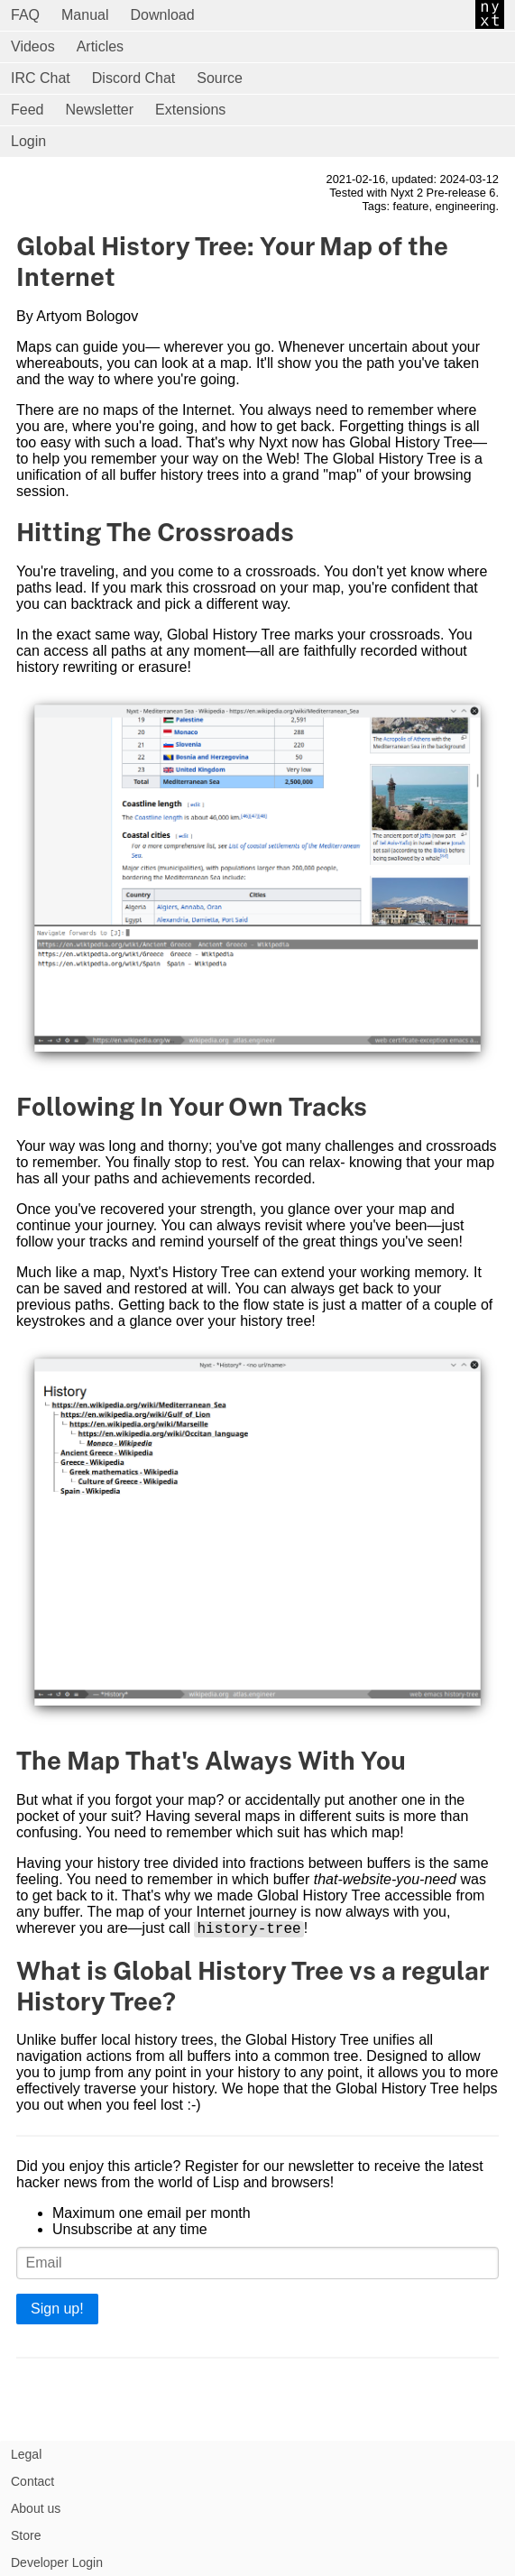 The width and height of the screenshot is (515, 2576). Describe the element at coordinates (26, 2454) in the screenshot. I see `Legal` at that location.